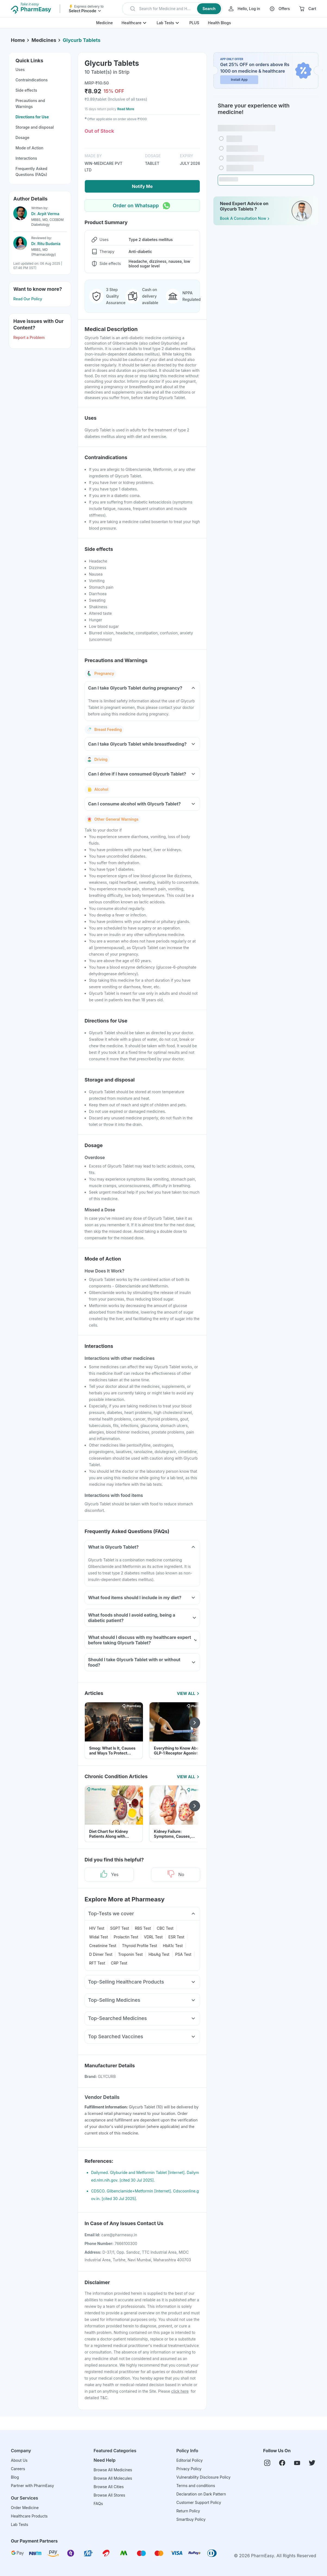  Describe the element at coordinates (97, 1963) in the screenshot. I see `RFT Test` at that location.